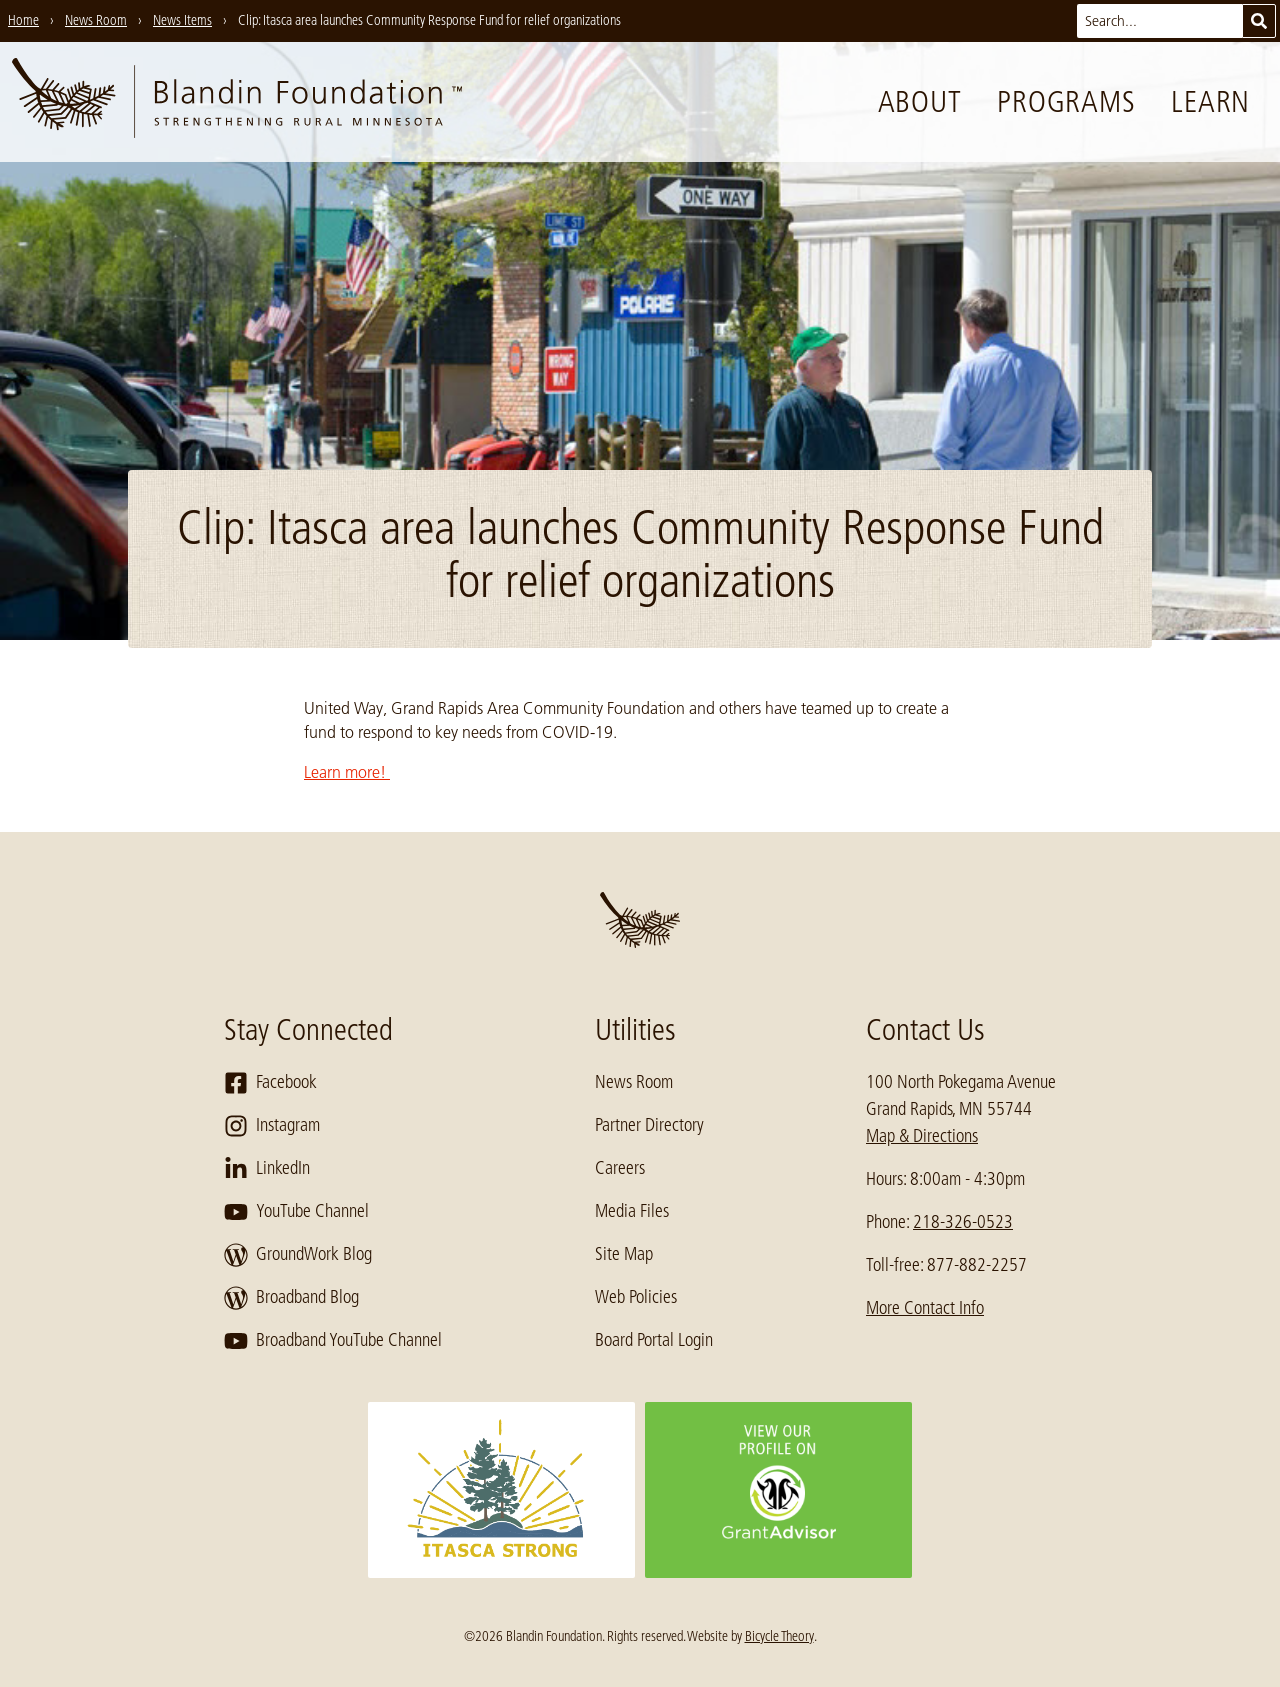 The height and width of the screenshot is (1687, 1280). I want to click on YouTube Channel, so click(296, 1212).